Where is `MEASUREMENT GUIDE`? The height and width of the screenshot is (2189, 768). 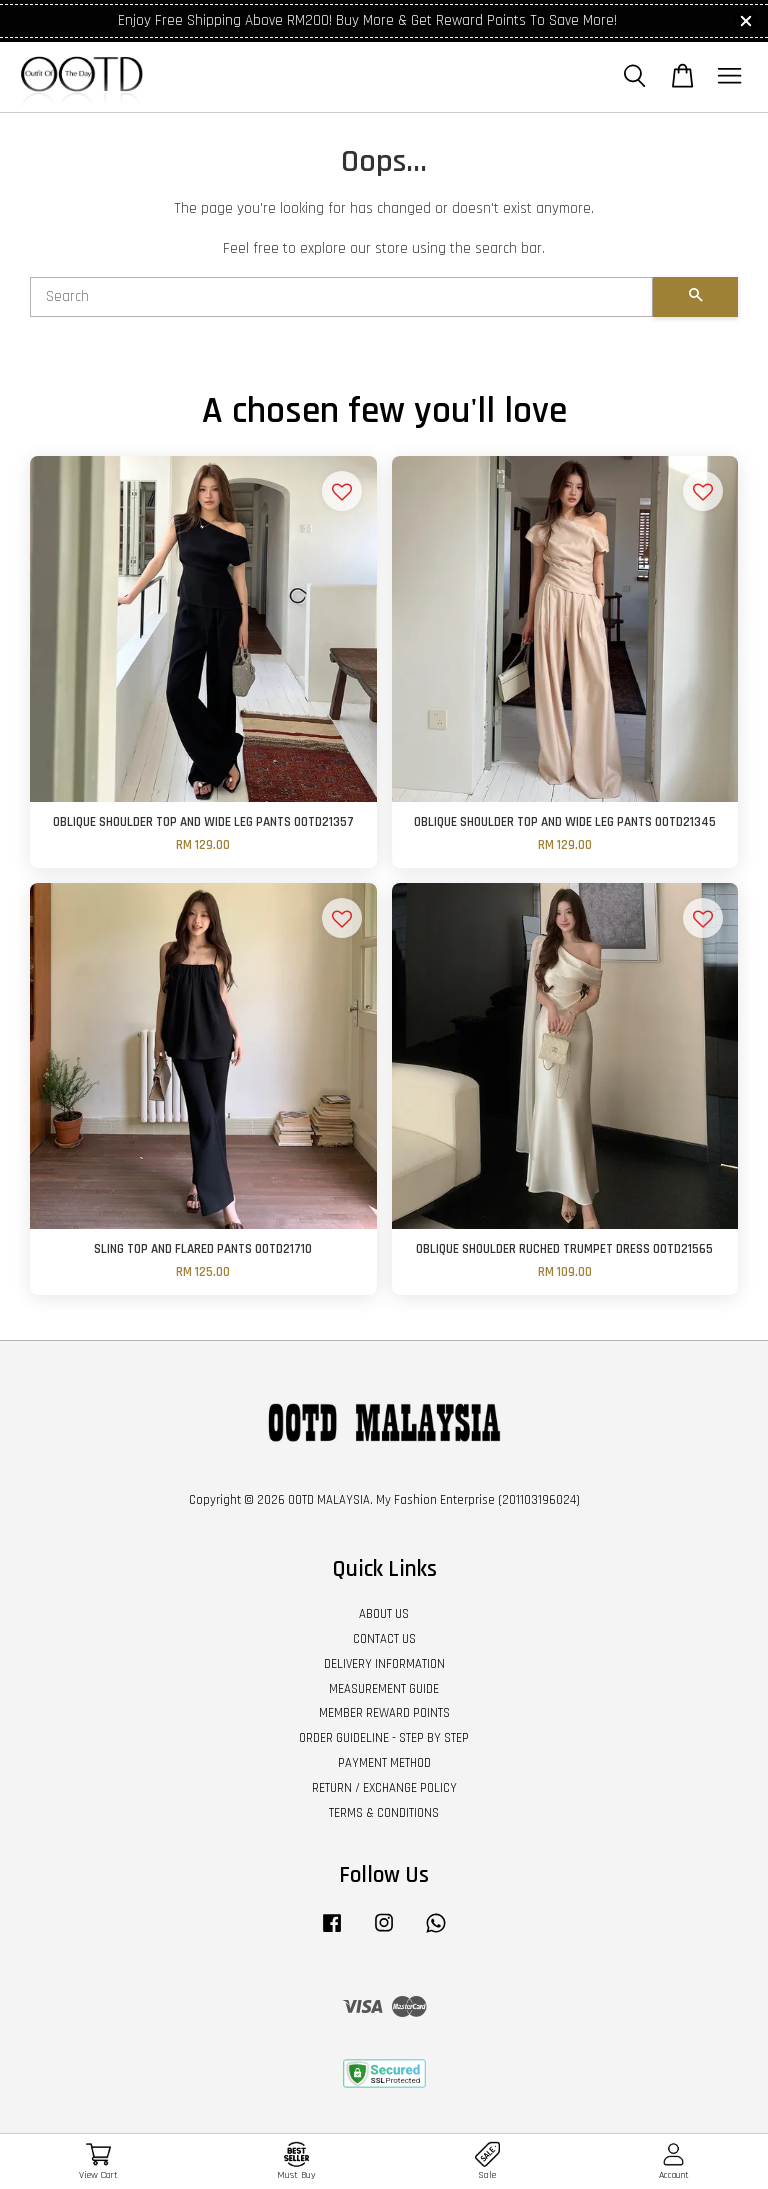 MEASUREMENT GUIDE is located at coordinates (384, 1689).